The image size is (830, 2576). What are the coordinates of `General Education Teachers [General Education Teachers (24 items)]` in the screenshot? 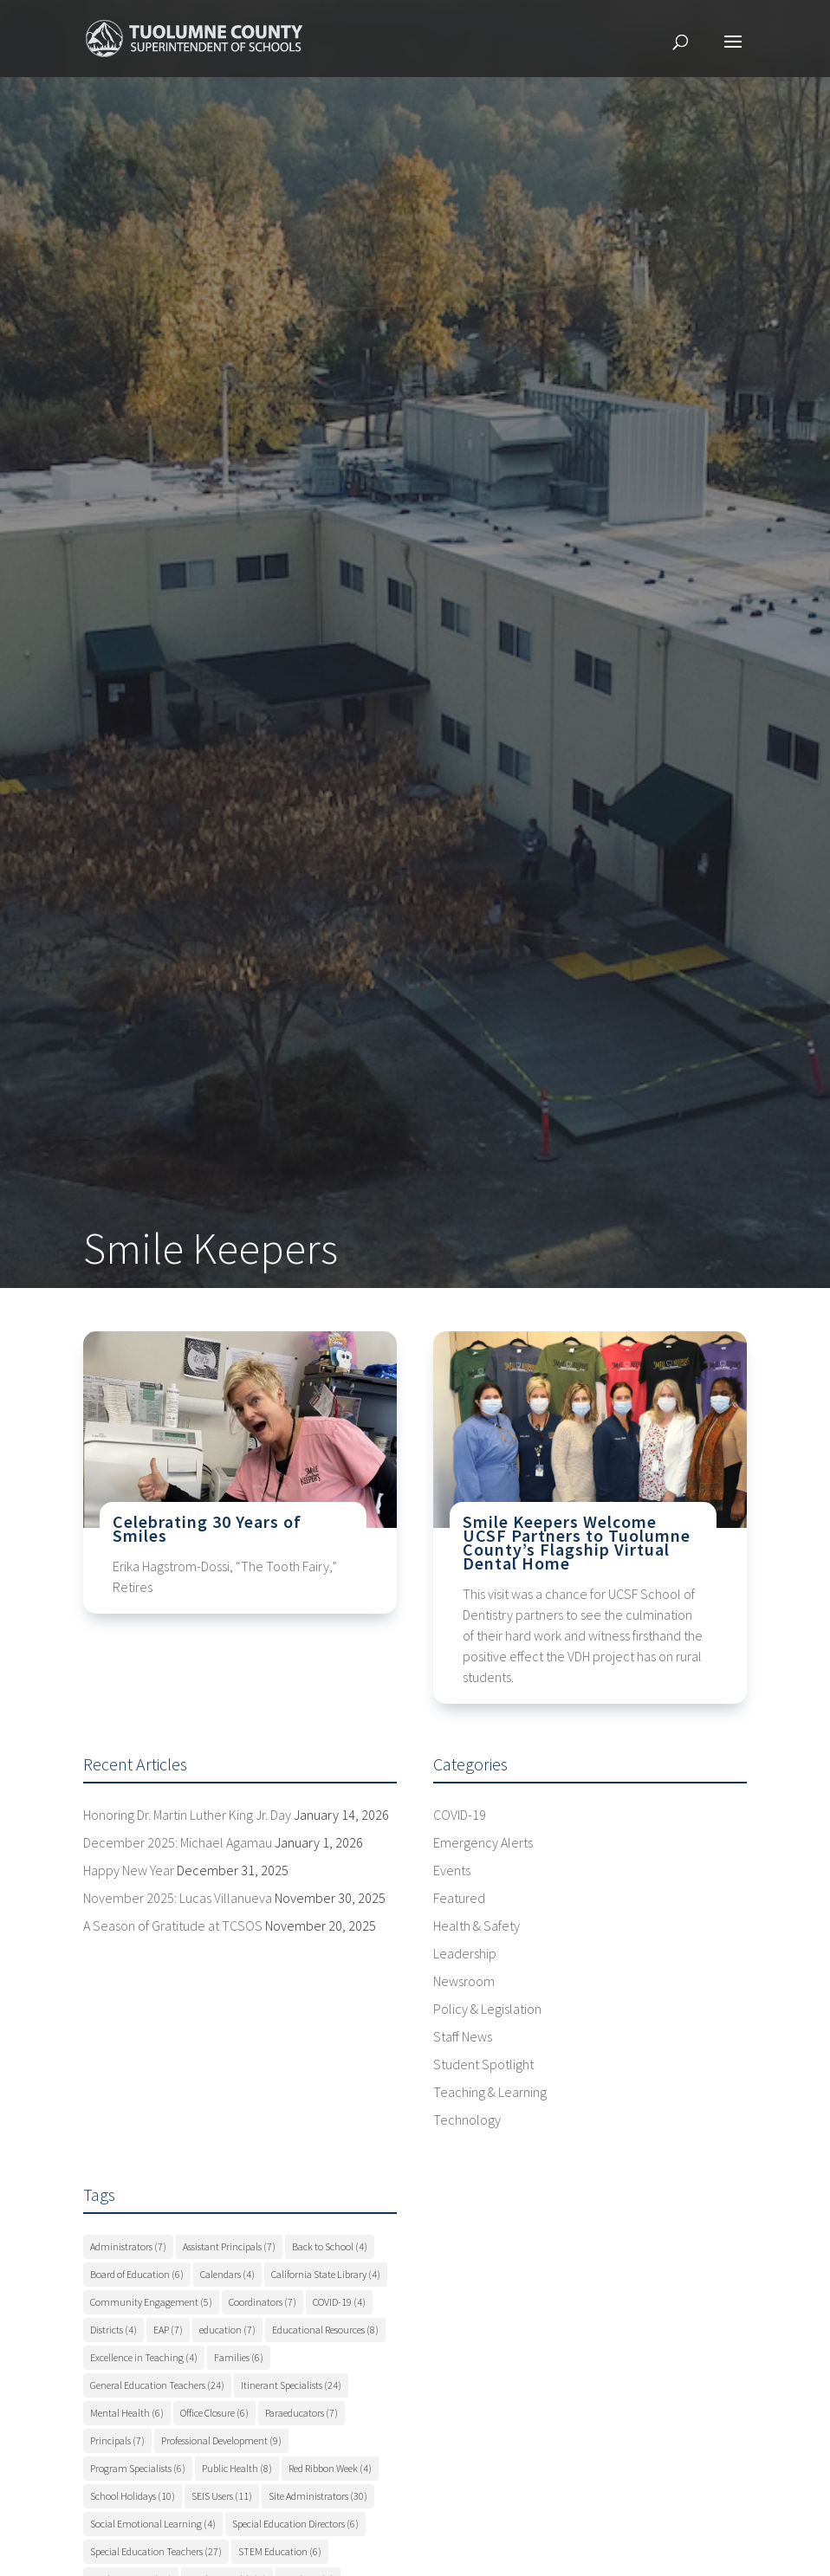 It's located at (157, 2385).